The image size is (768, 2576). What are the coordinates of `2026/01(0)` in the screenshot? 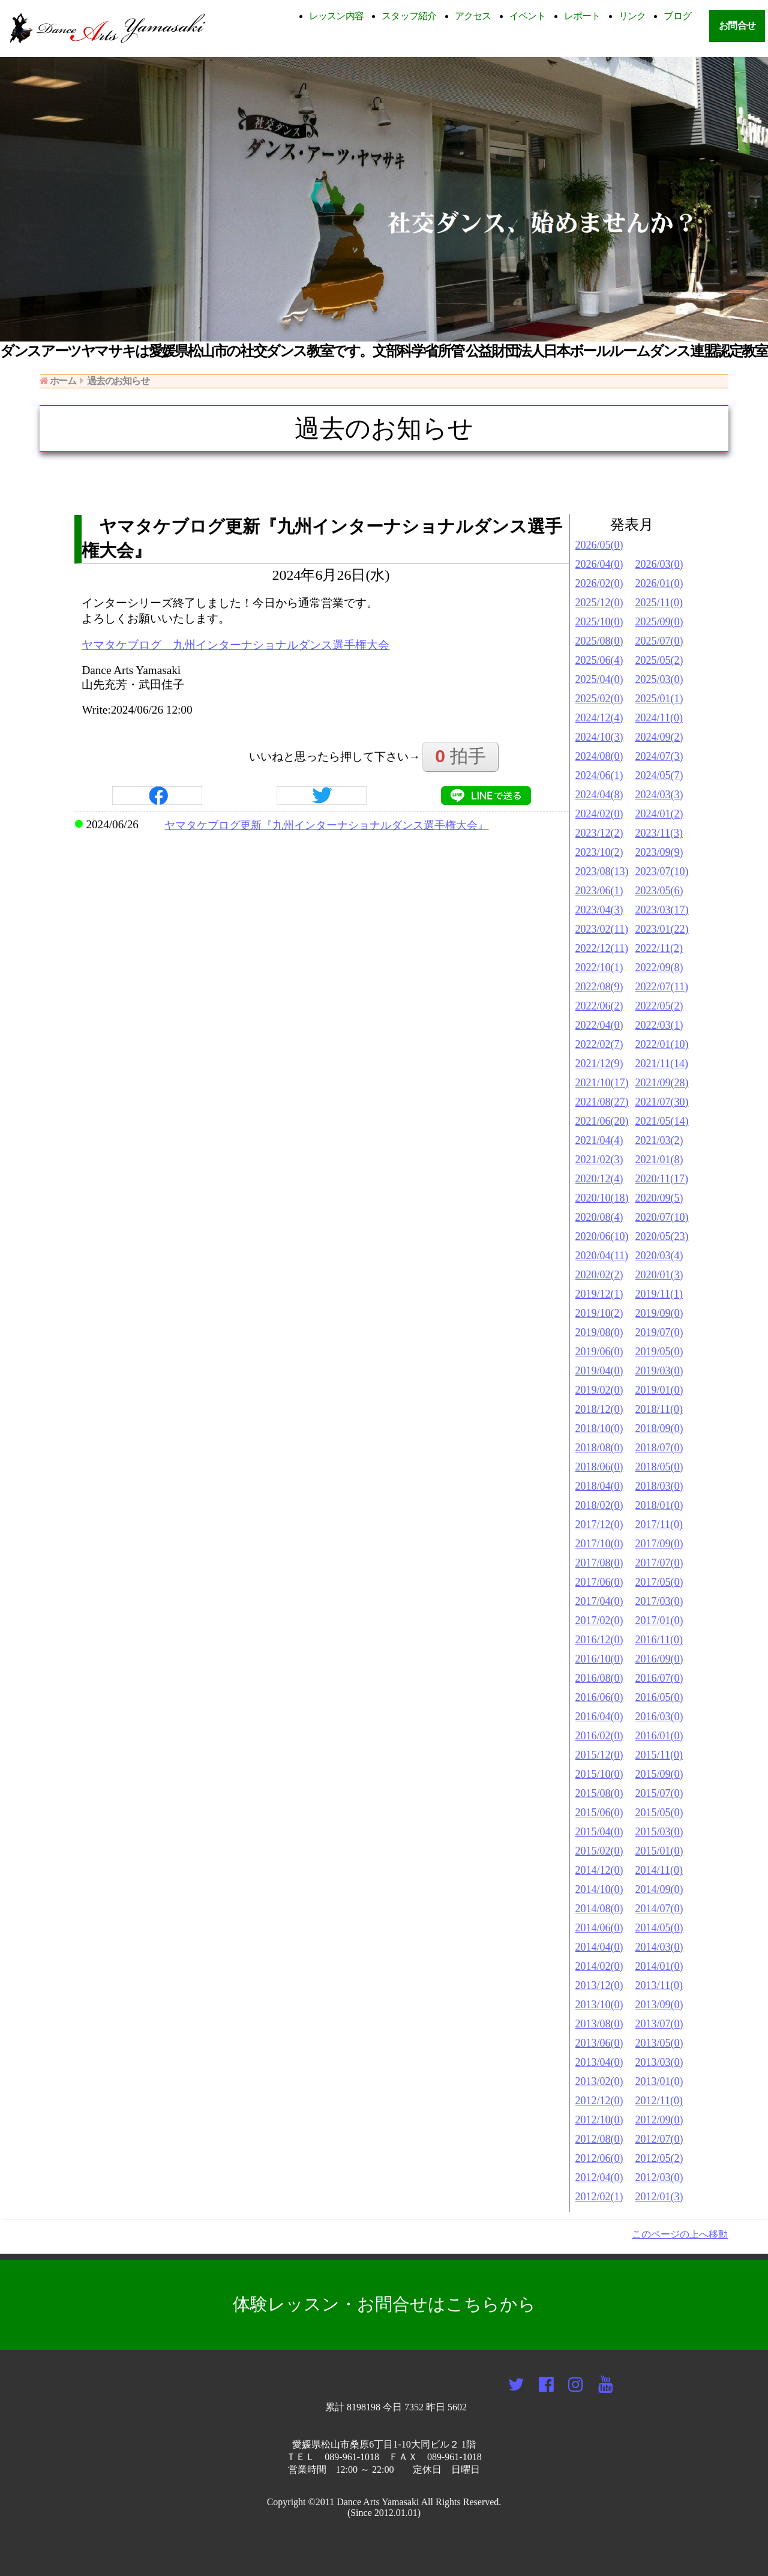 It's located at (659, 583).